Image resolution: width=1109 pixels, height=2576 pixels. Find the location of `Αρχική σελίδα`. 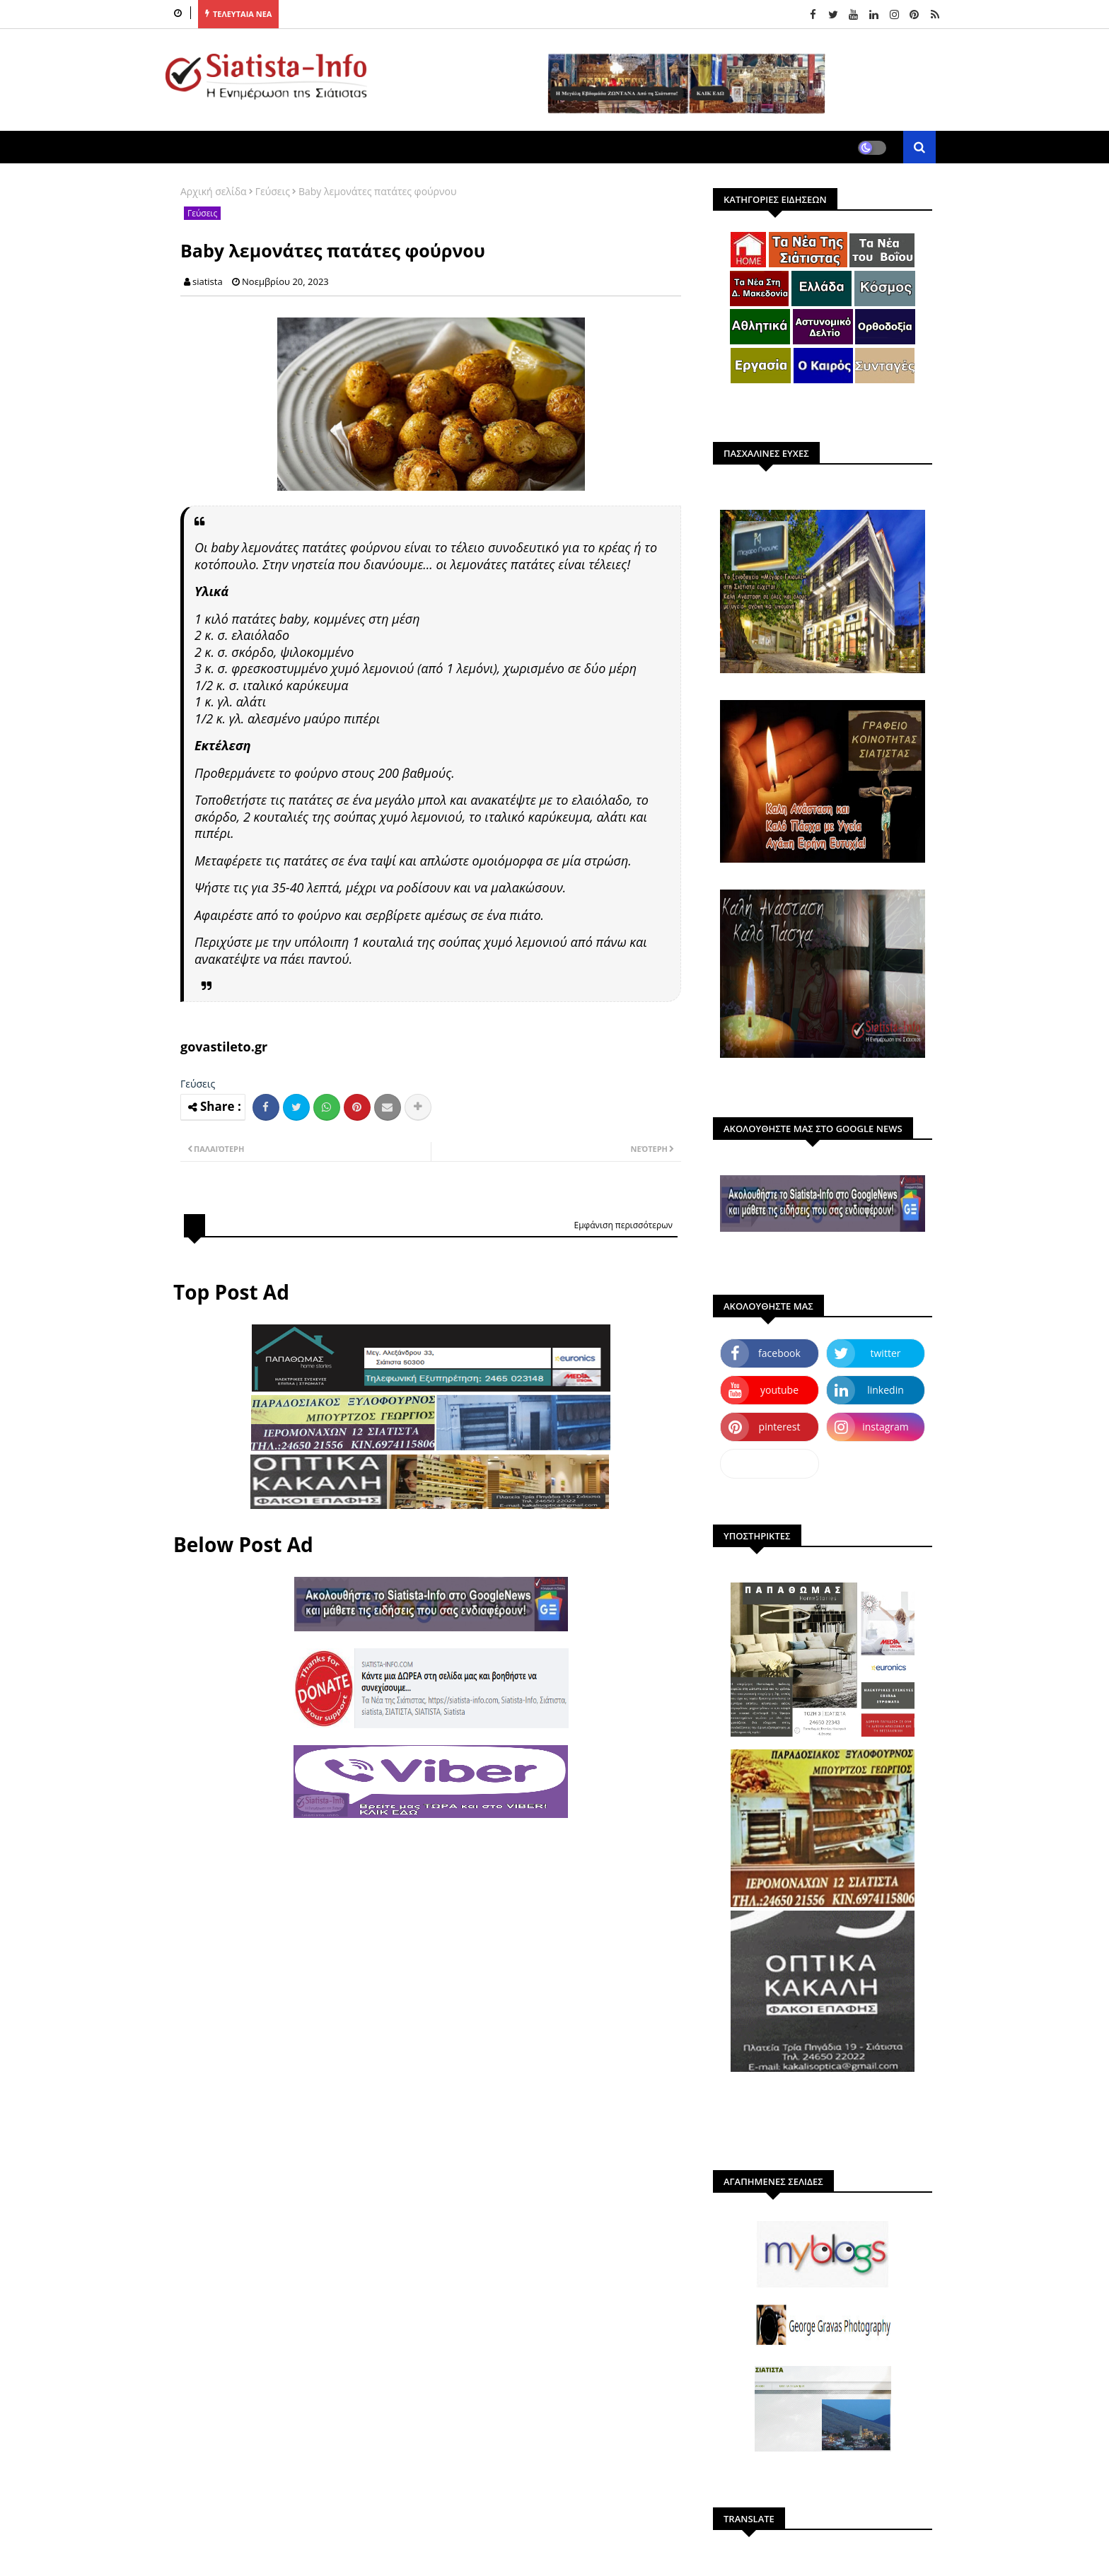

Αρχική σελίδα is located at coordinates (213, 191).